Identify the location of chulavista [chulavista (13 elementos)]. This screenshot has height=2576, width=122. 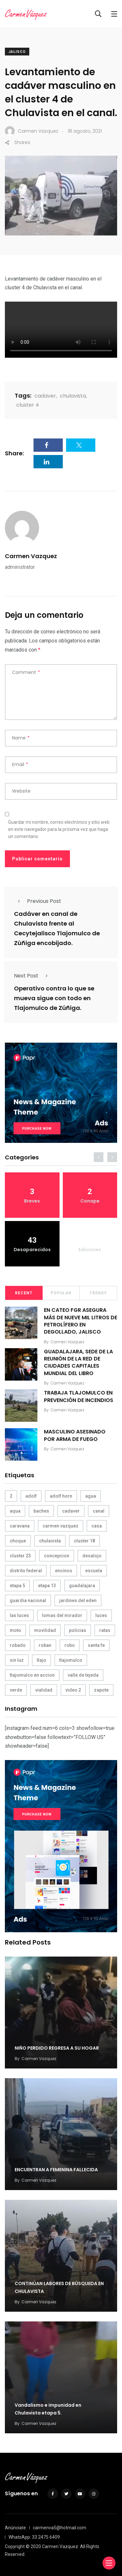
(50, 1540).